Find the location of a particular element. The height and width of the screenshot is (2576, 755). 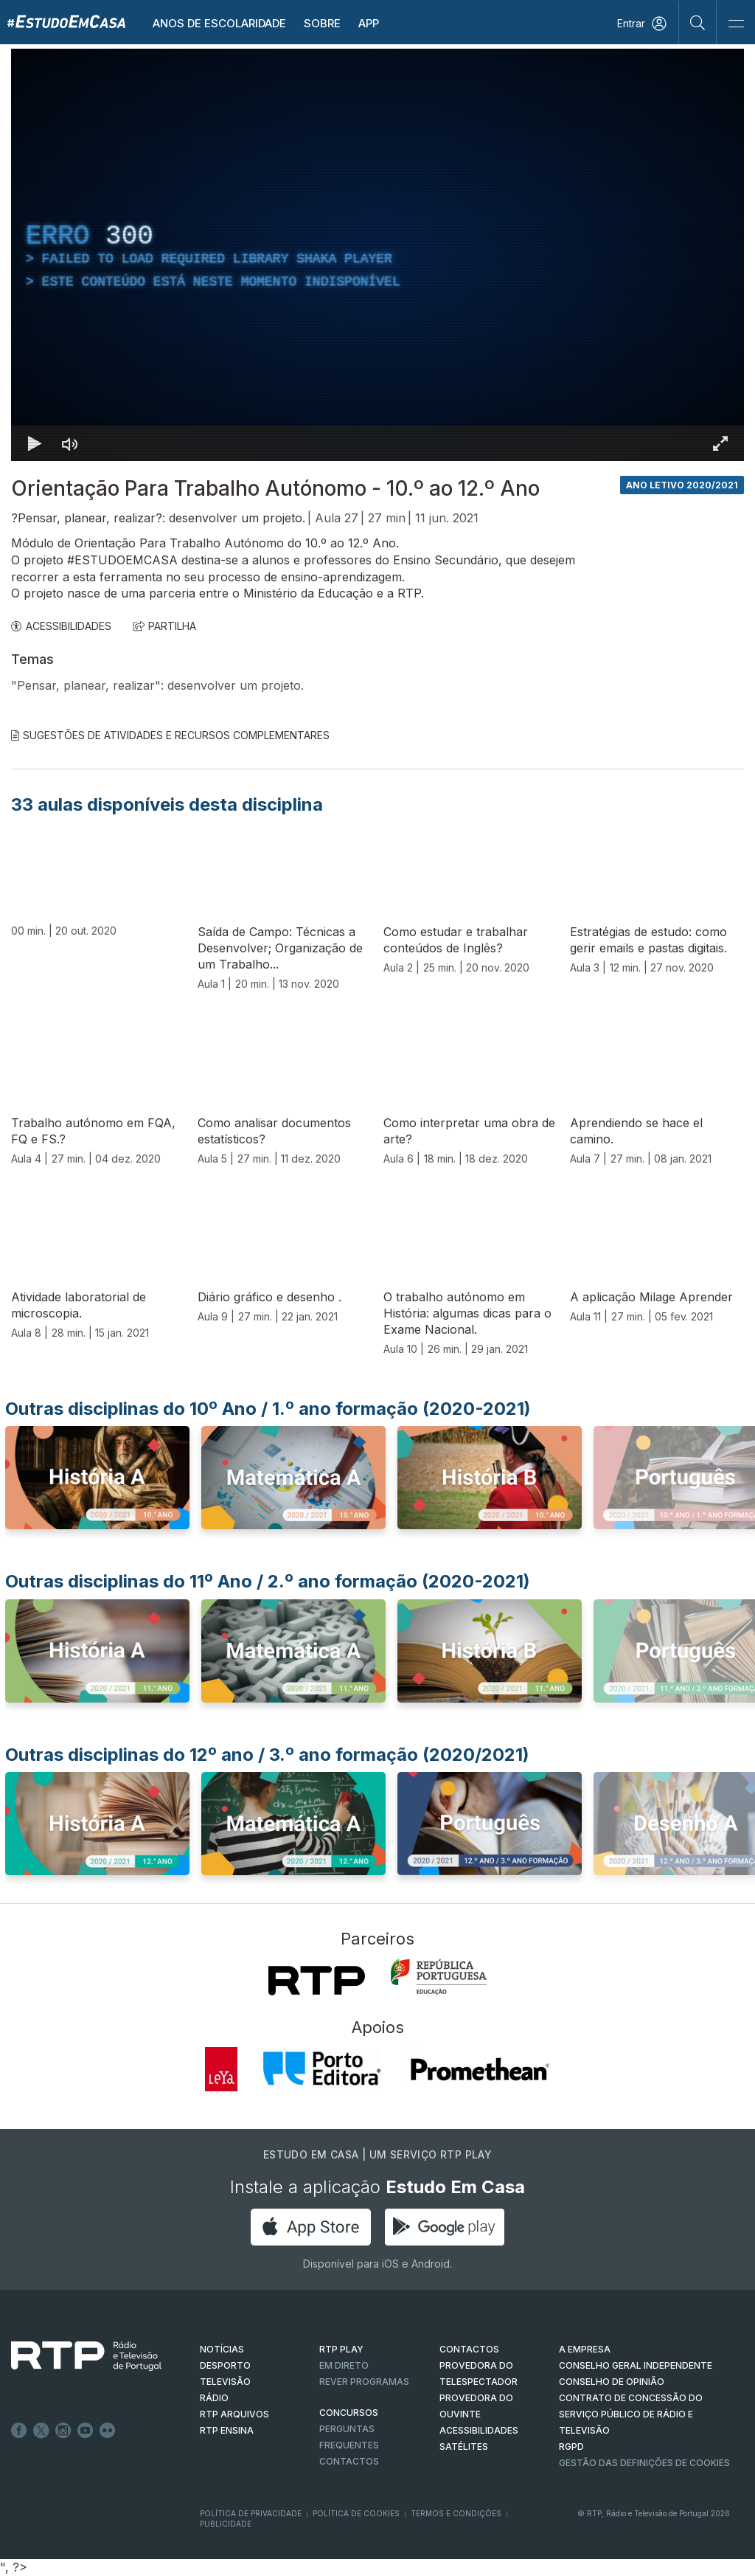

Anos de escolaridade is located at coordinates (219, 23).